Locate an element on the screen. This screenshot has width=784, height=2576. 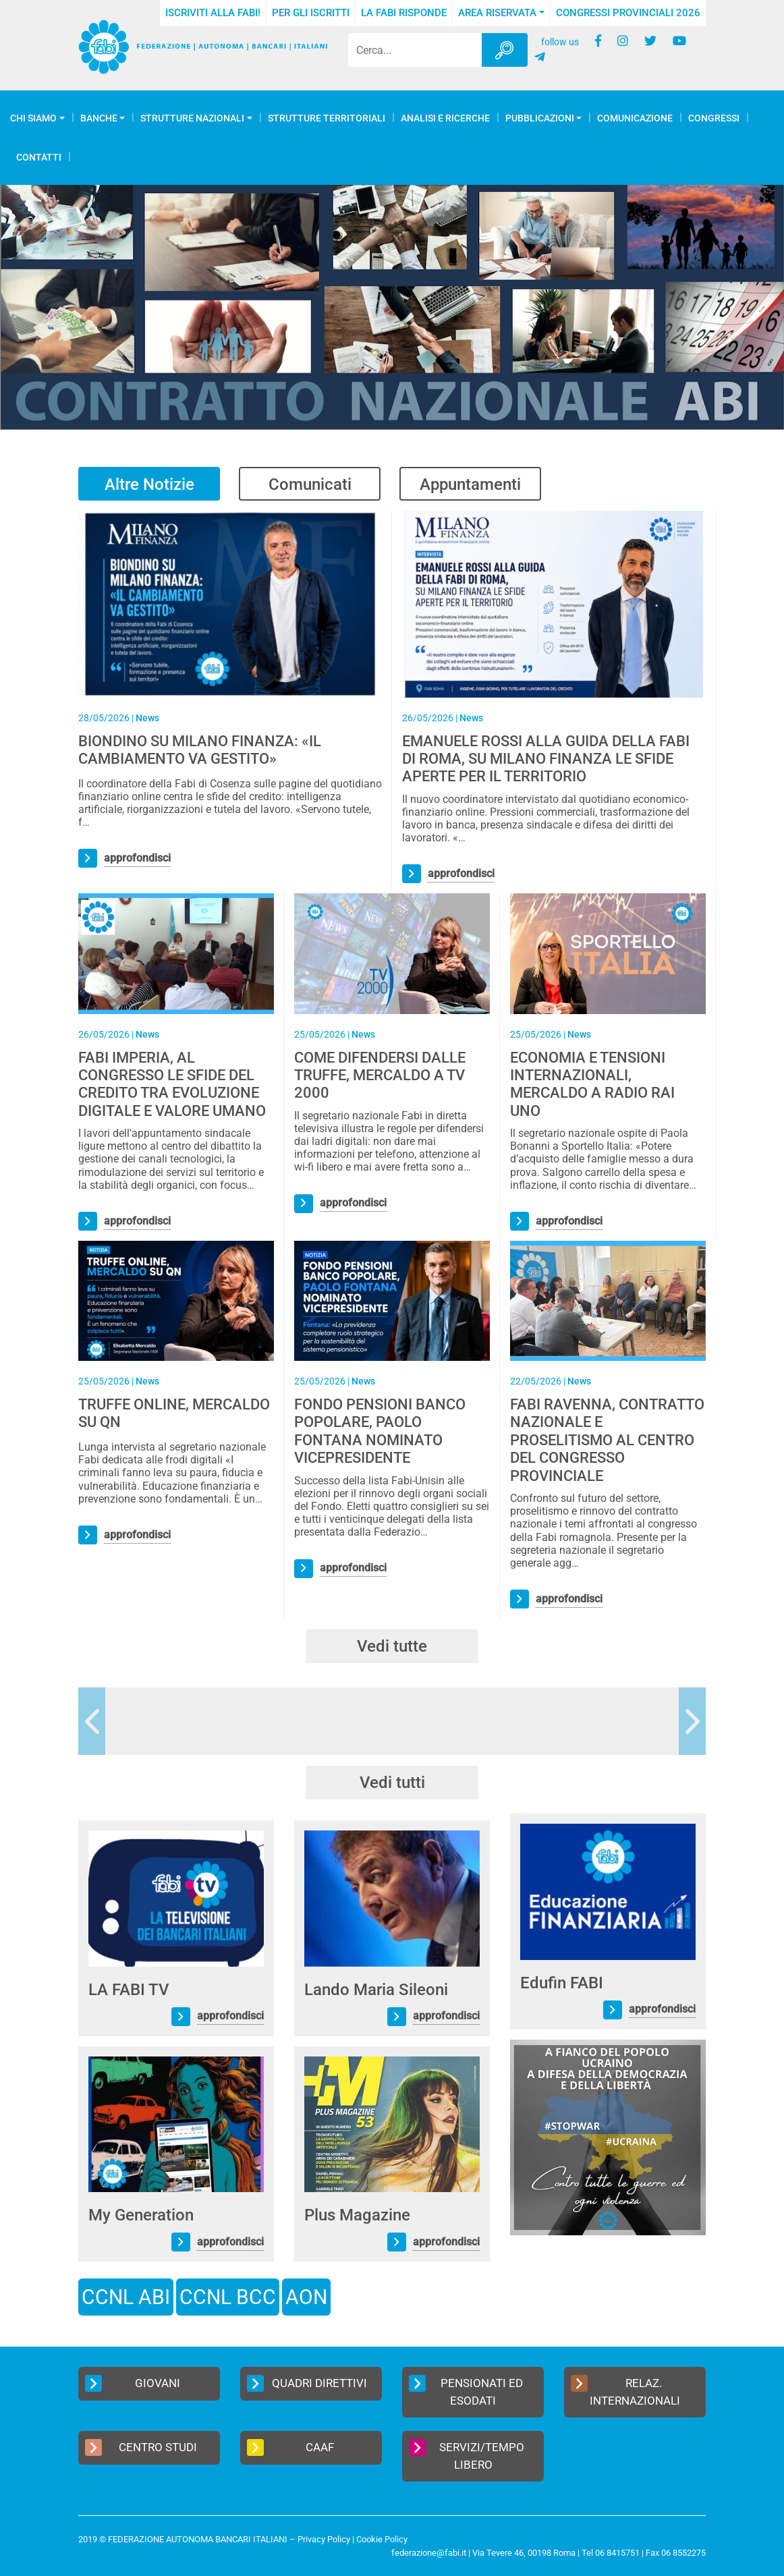
Appuntamenti is located at coordinates (470, 484).